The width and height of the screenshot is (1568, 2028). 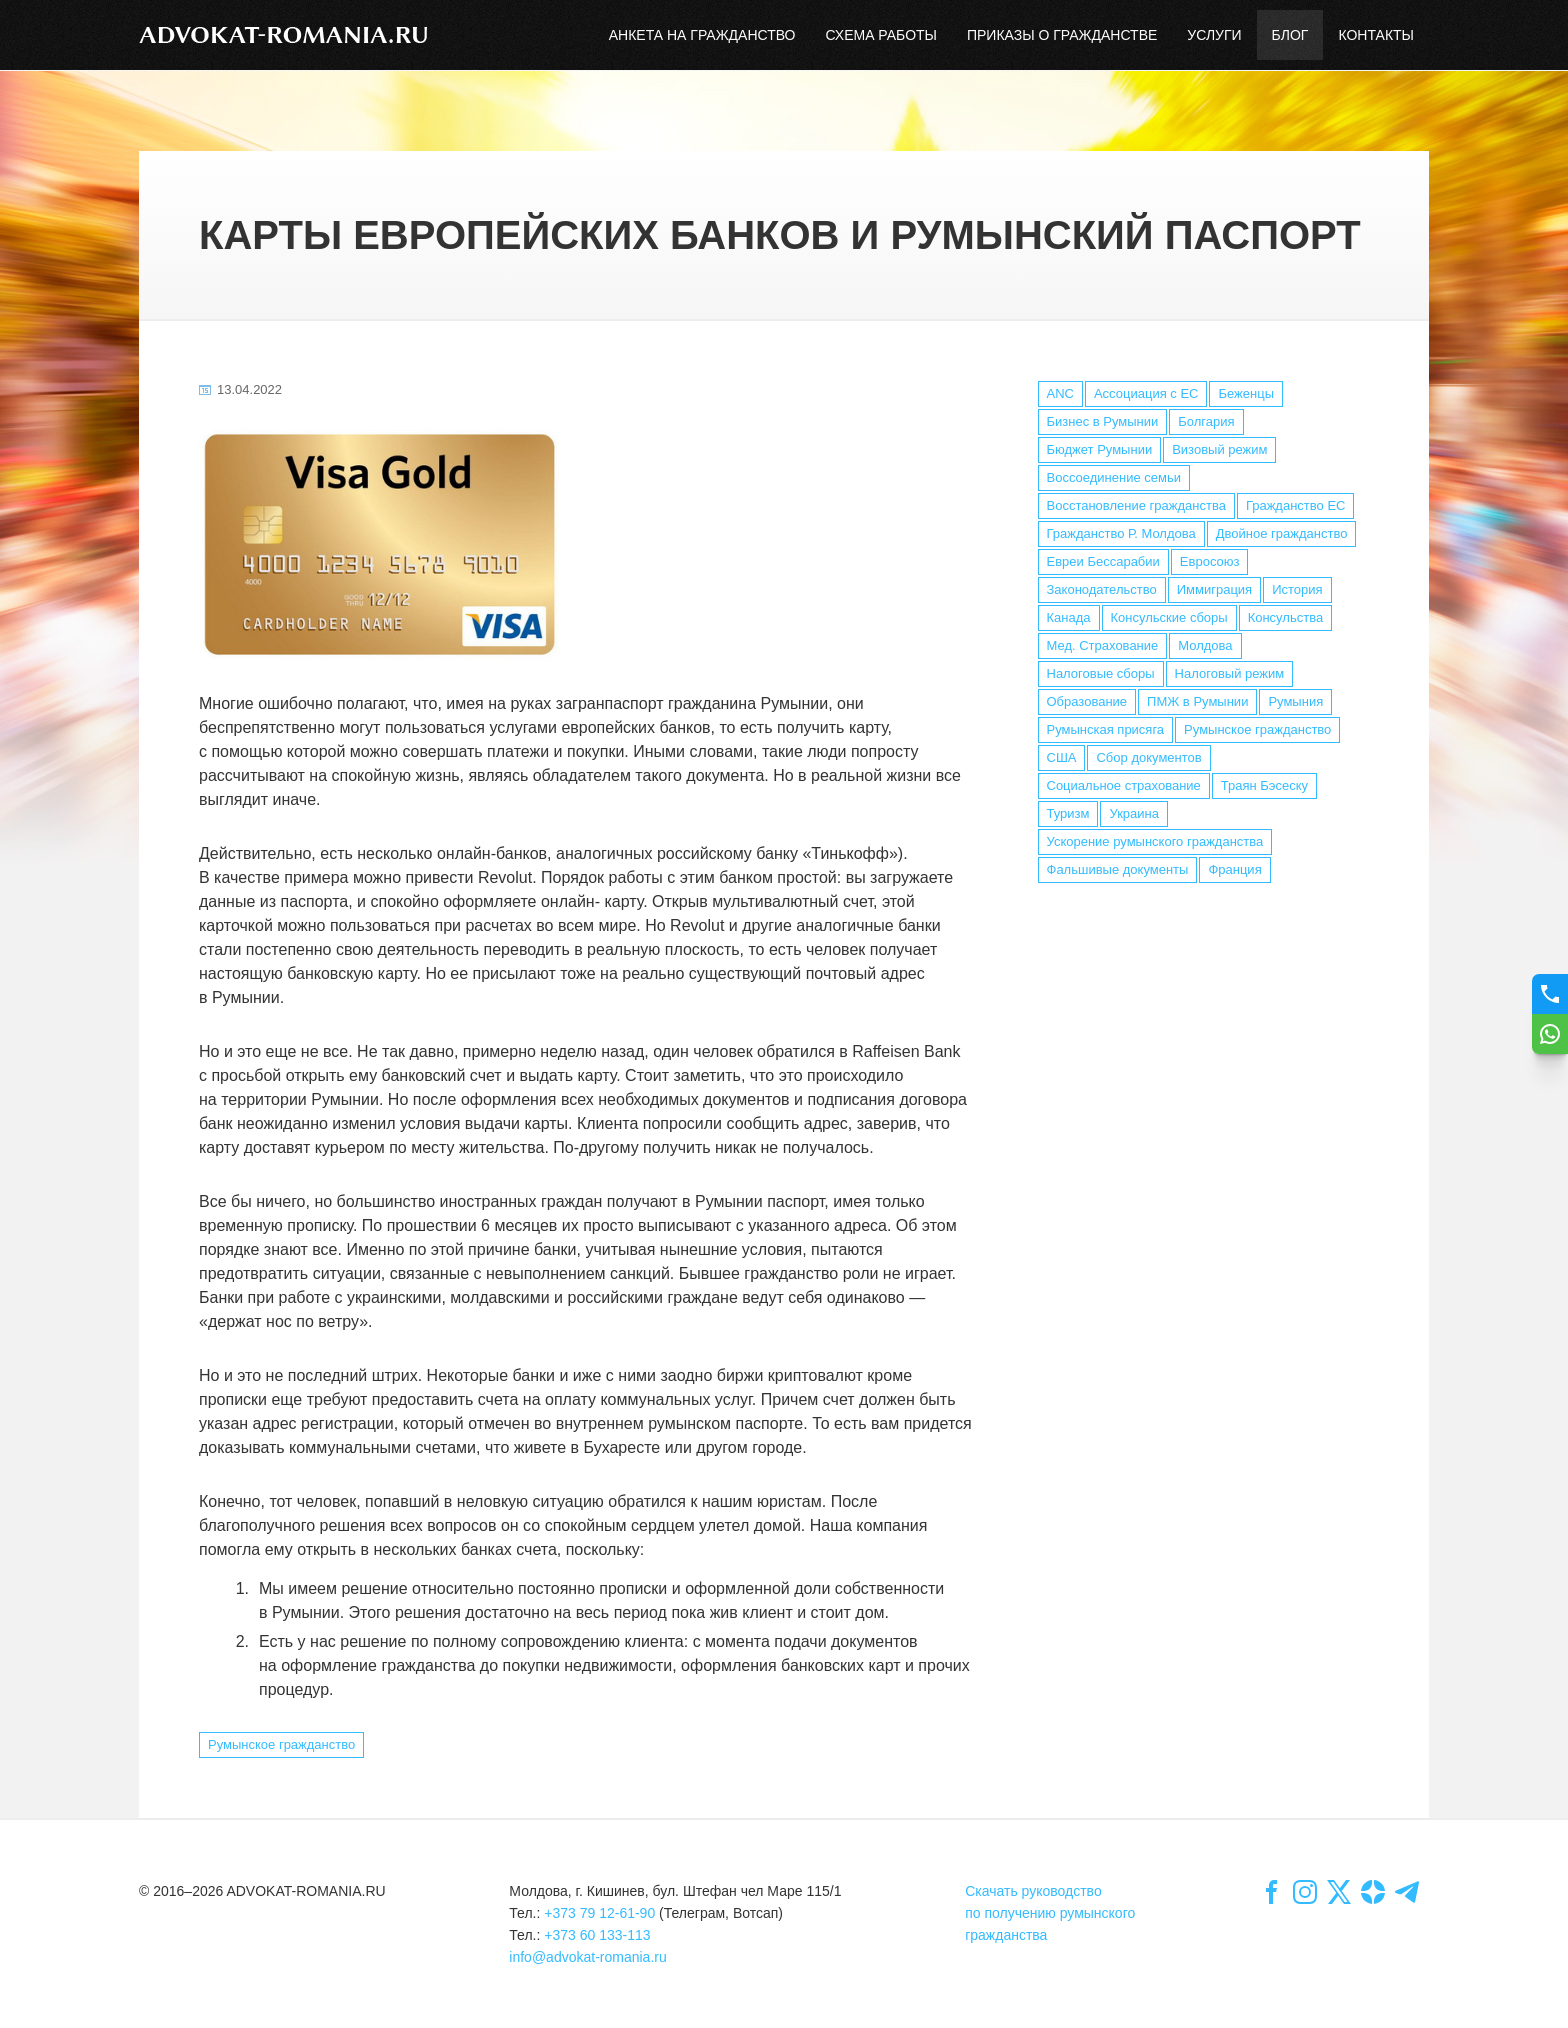 I want to click on История, so click(x=1297, y=589).